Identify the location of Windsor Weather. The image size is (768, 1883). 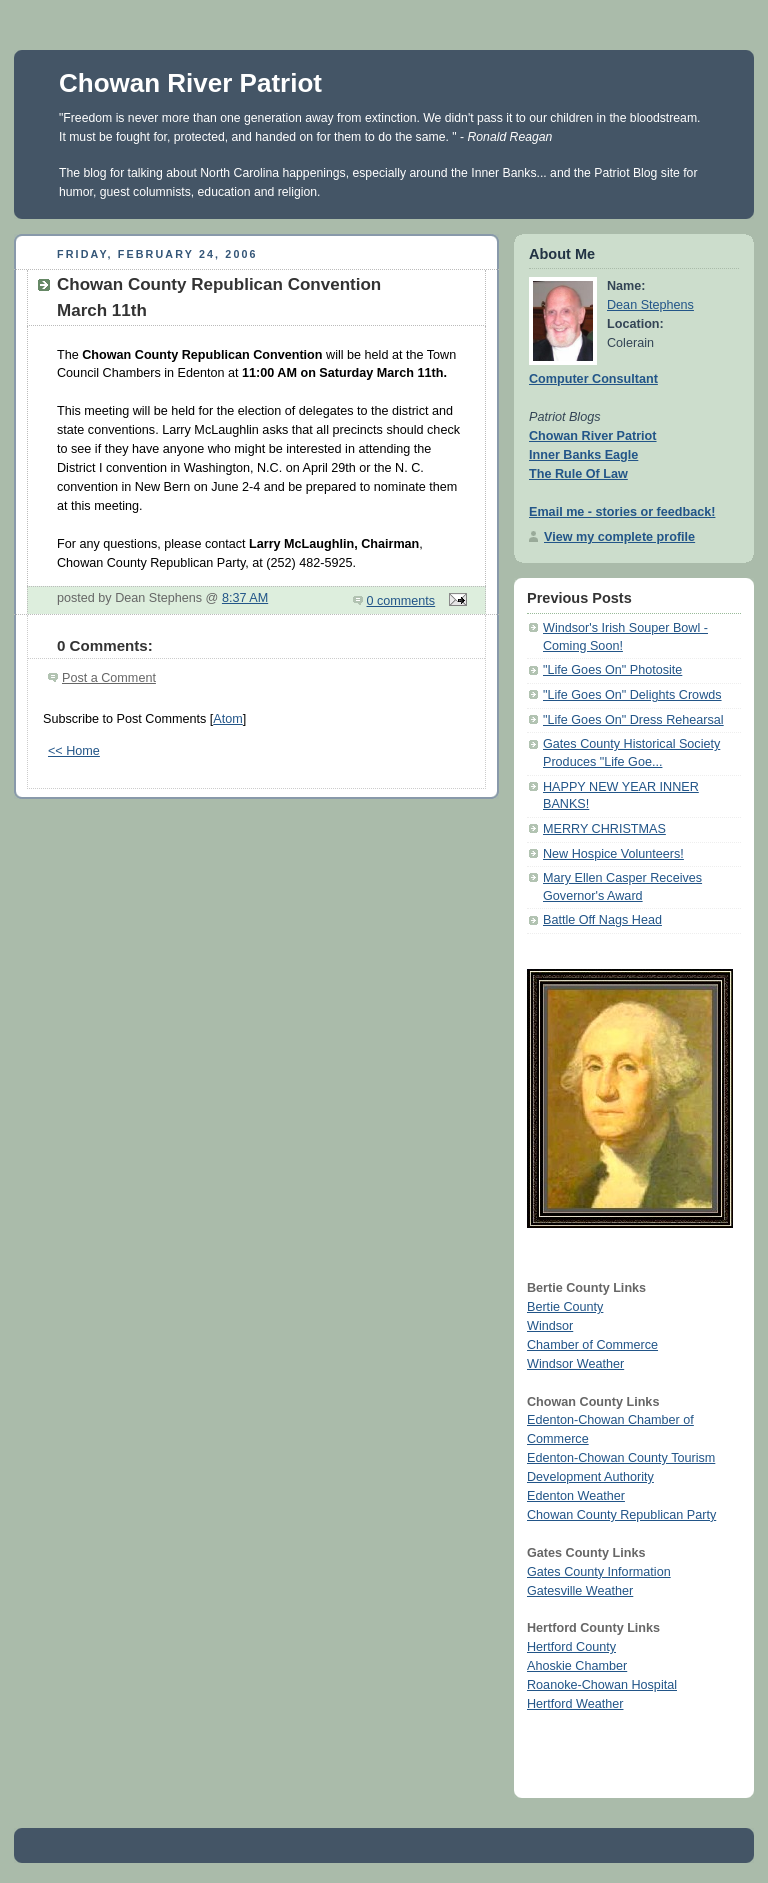
(575, 1364).